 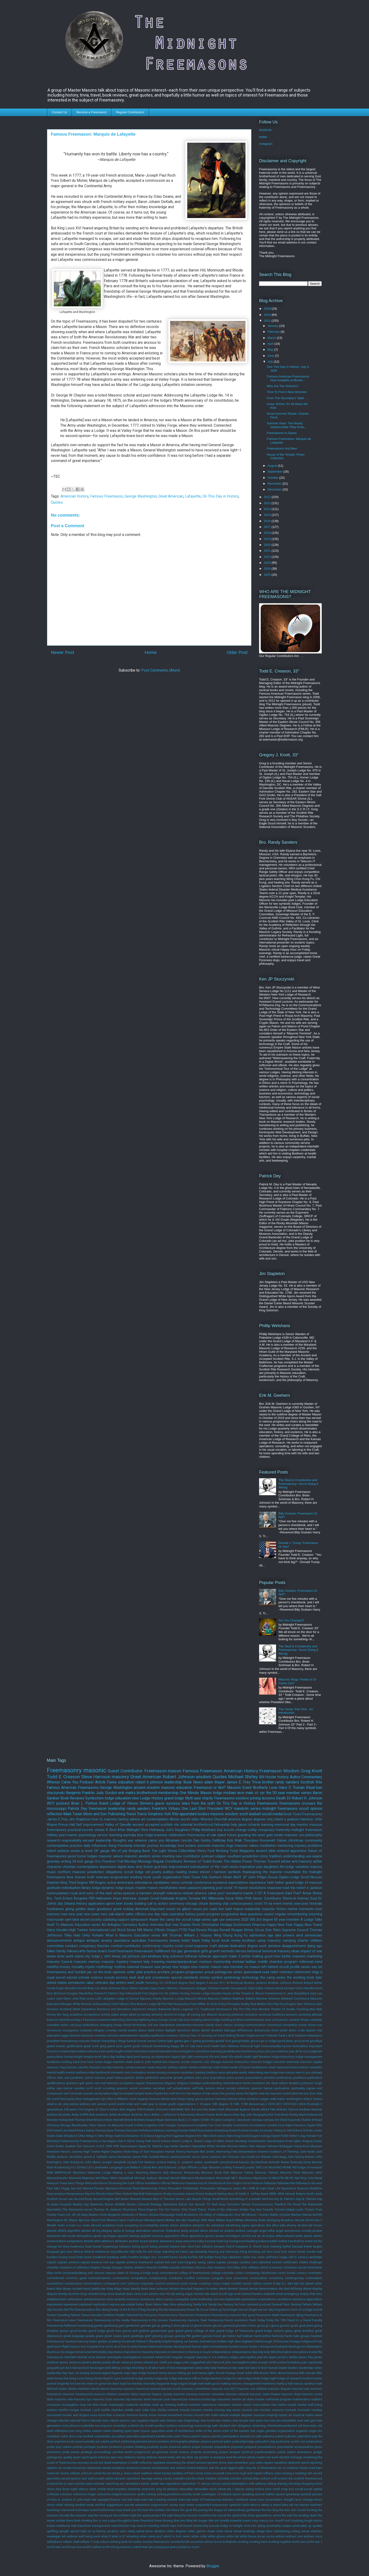 What do you see at coordinates (56, 2019) in the screenshot?
I see `back on track` at bounding box center [56, 2019].